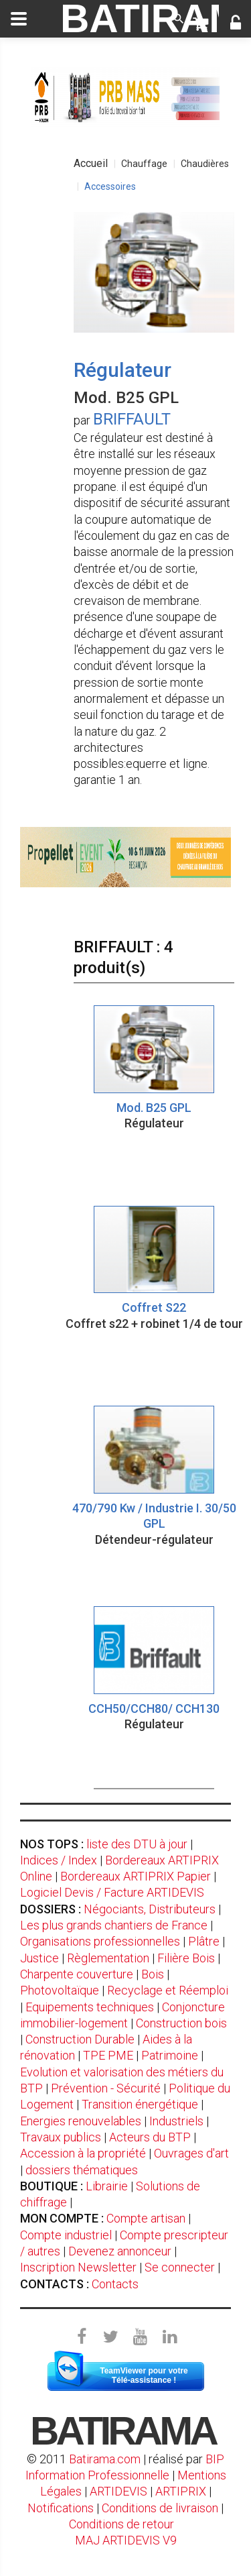  I want to click on Contacts, so click(115, 2284).